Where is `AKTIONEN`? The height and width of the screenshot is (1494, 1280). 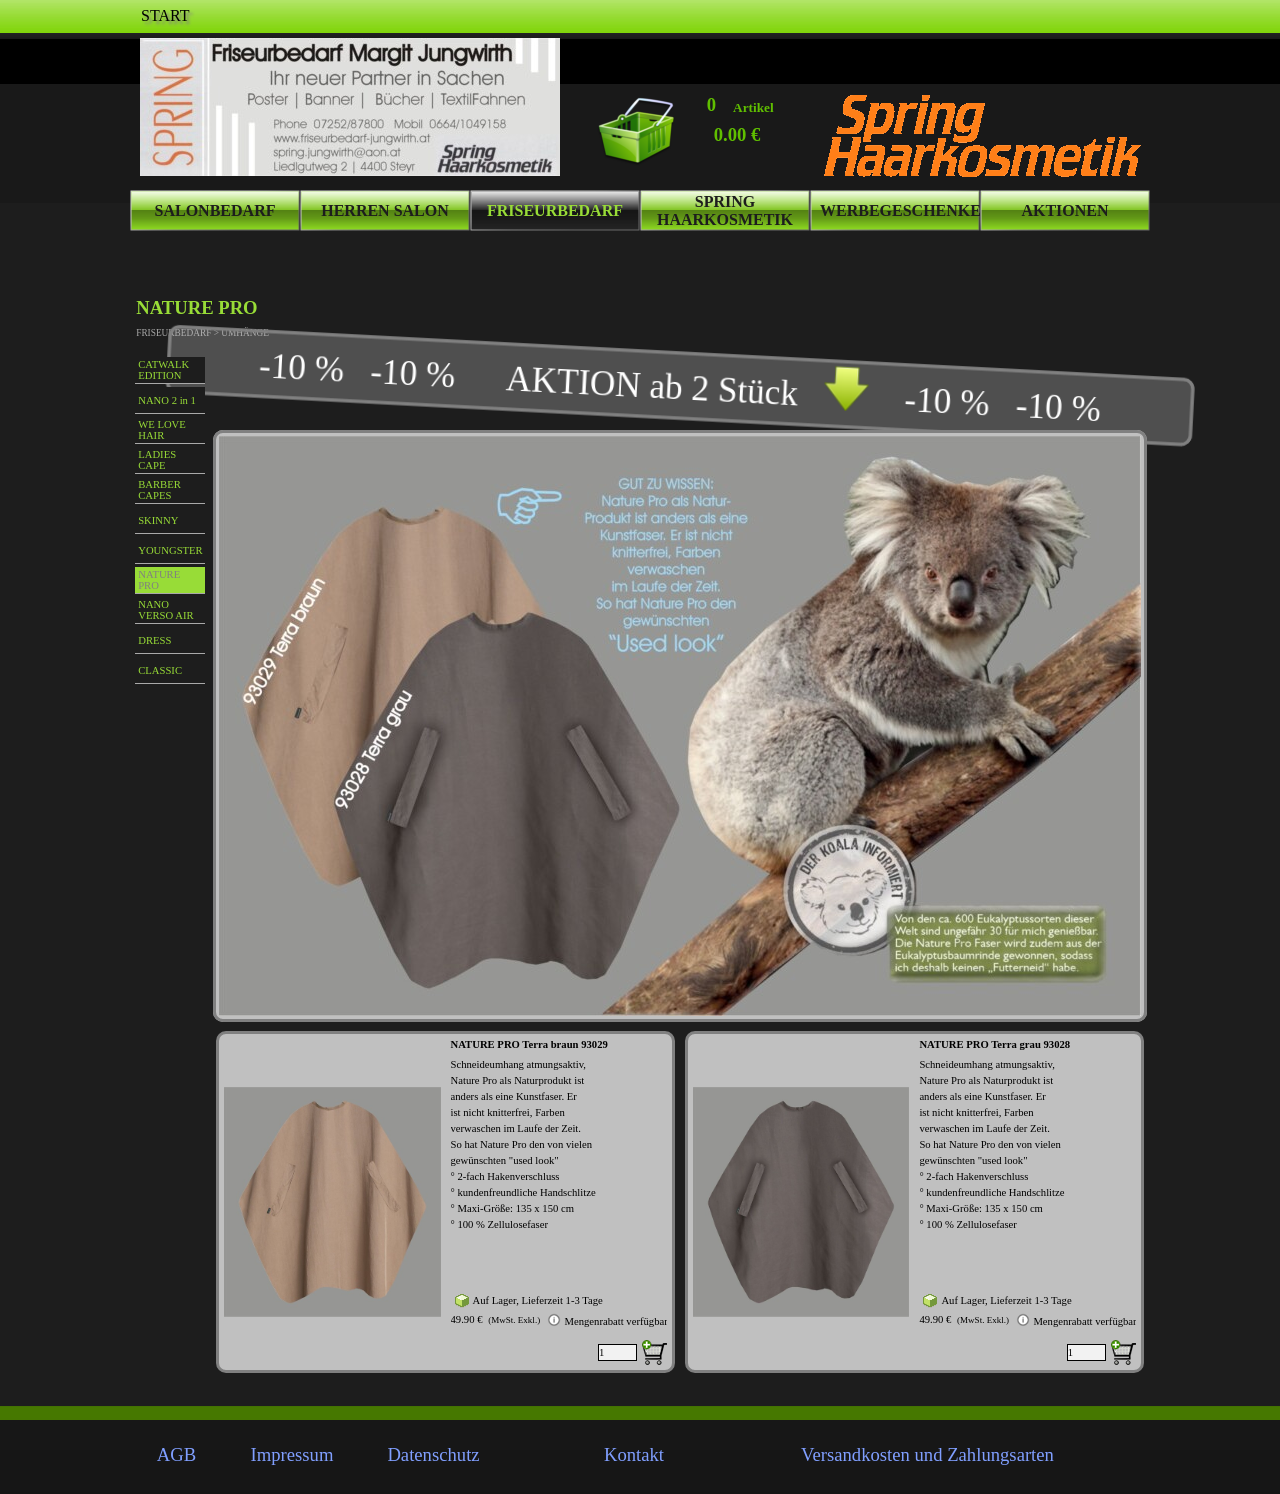
AKTIONEN is located at coordinates (1064, 210).